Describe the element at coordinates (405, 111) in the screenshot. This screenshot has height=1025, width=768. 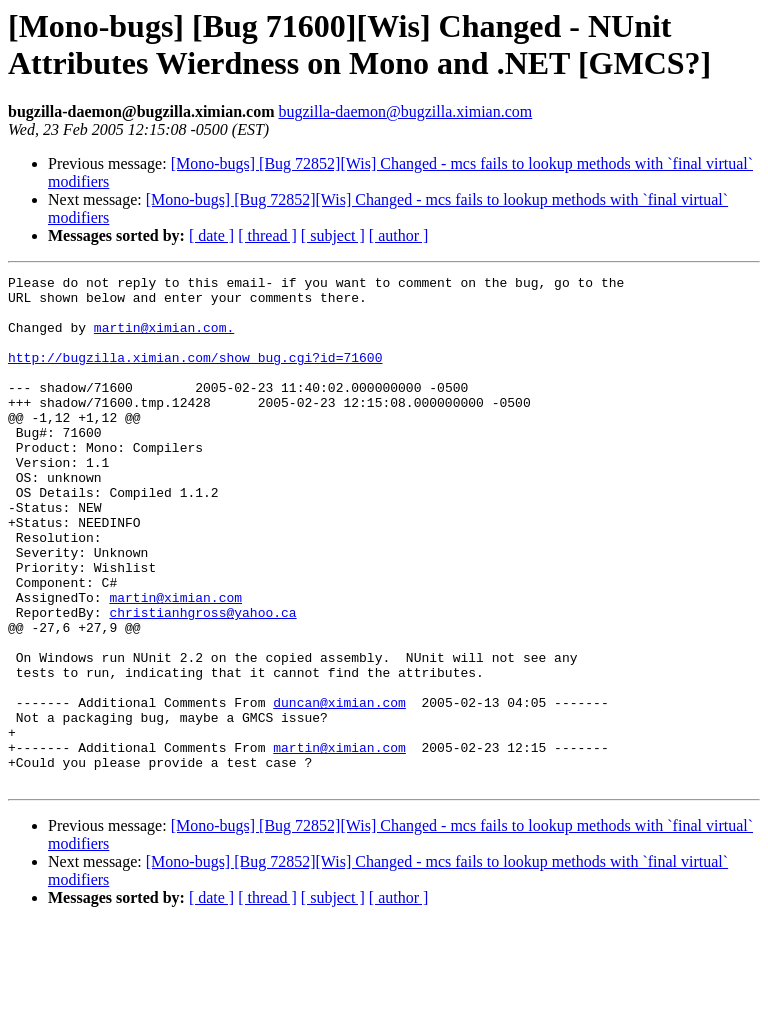
I see `bugzilla-daemon@bugzilla.ximian.com` at that location.